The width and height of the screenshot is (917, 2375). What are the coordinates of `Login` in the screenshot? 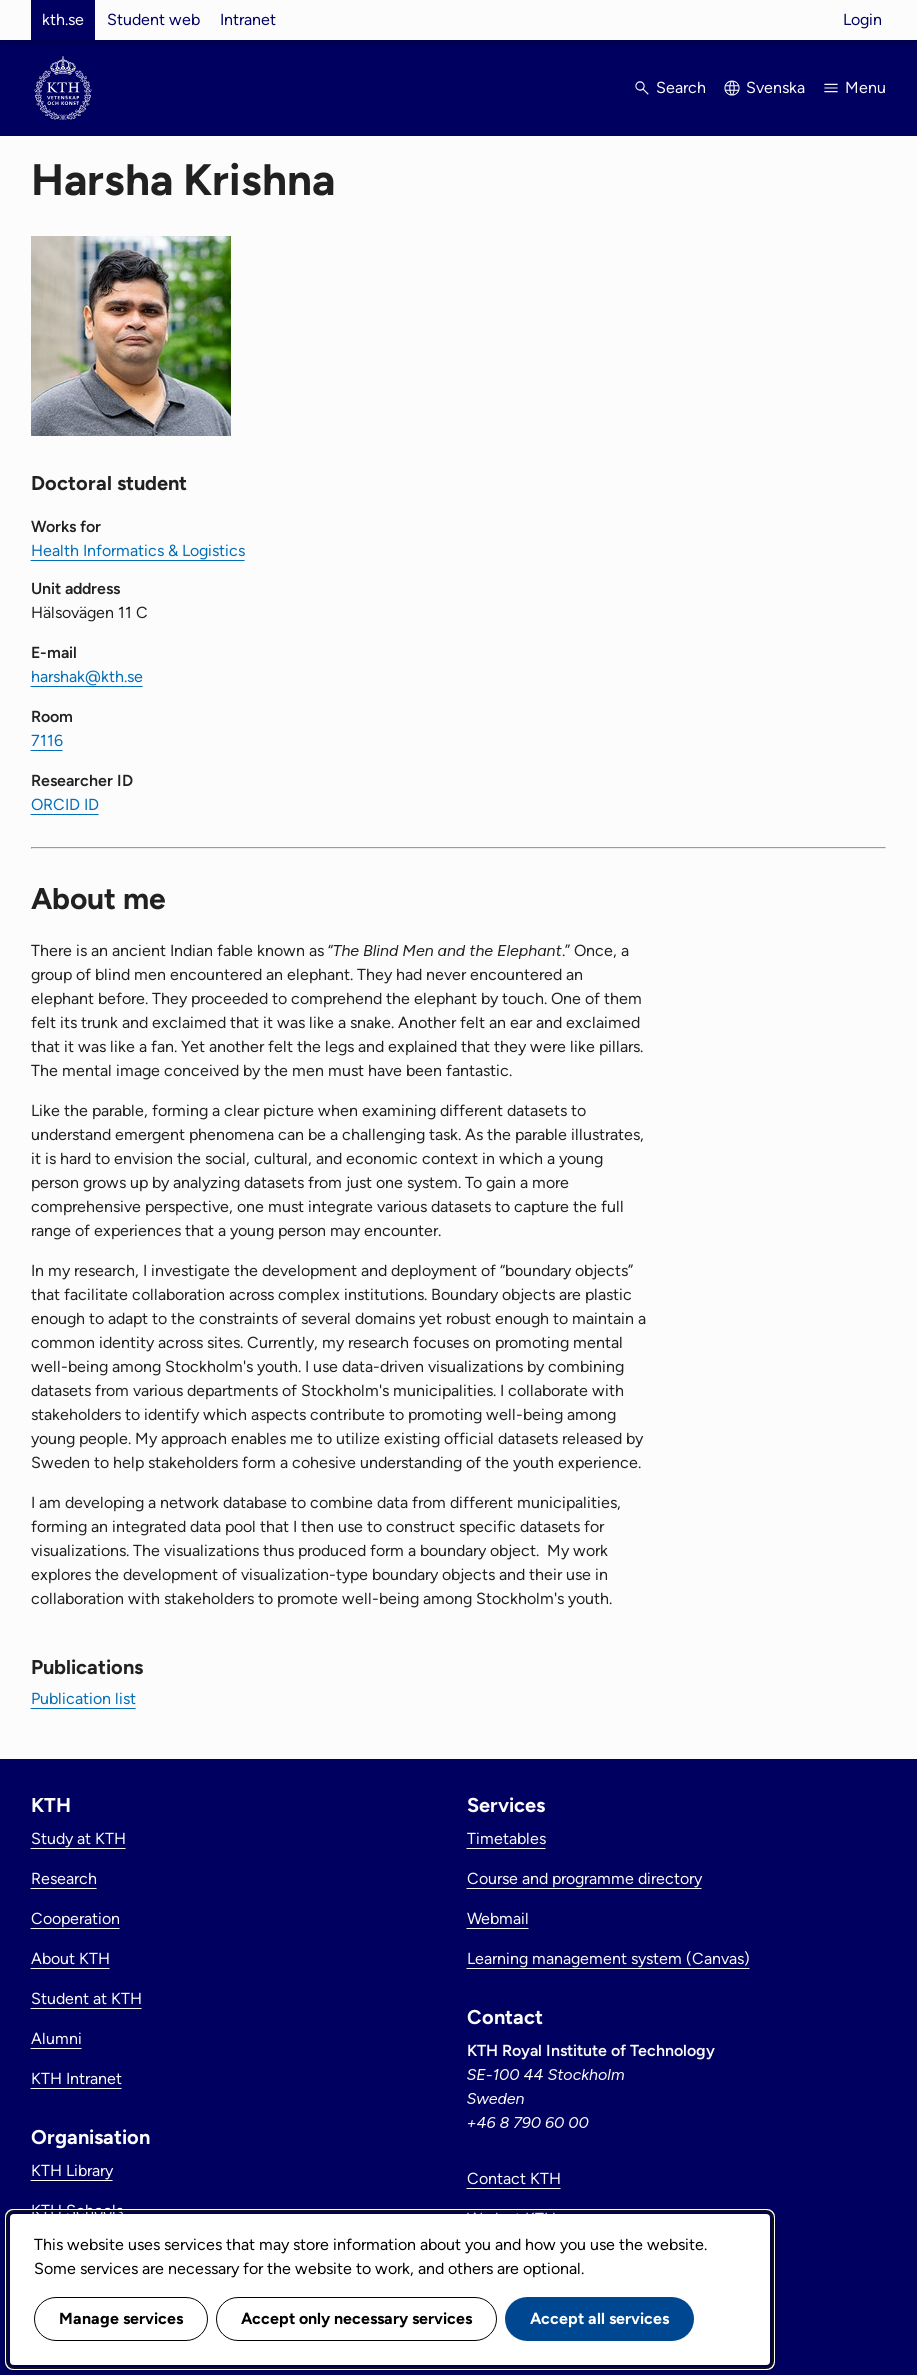 It's located at (862, 19).